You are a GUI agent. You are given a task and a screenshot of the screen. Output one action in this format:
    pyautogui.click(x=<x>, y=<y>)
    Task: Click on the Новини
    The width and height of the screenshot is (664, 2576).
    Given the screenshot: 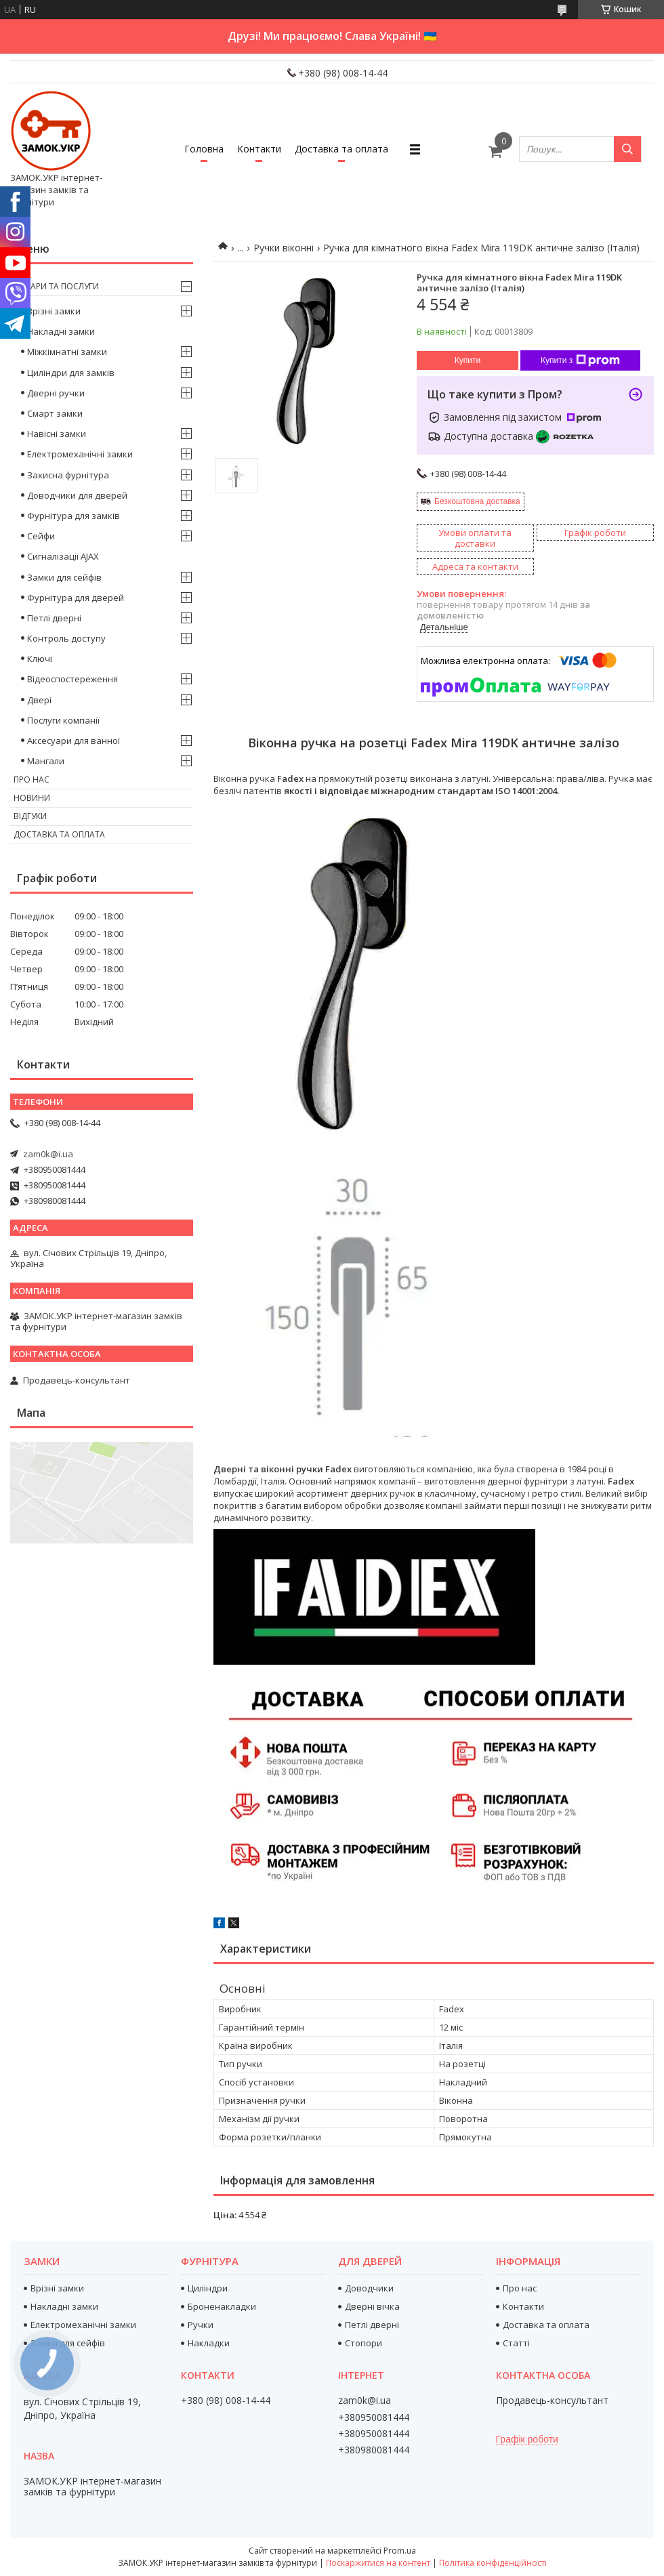 What is the action you would take?
    pyautogui.click(x=32, y=798)
    